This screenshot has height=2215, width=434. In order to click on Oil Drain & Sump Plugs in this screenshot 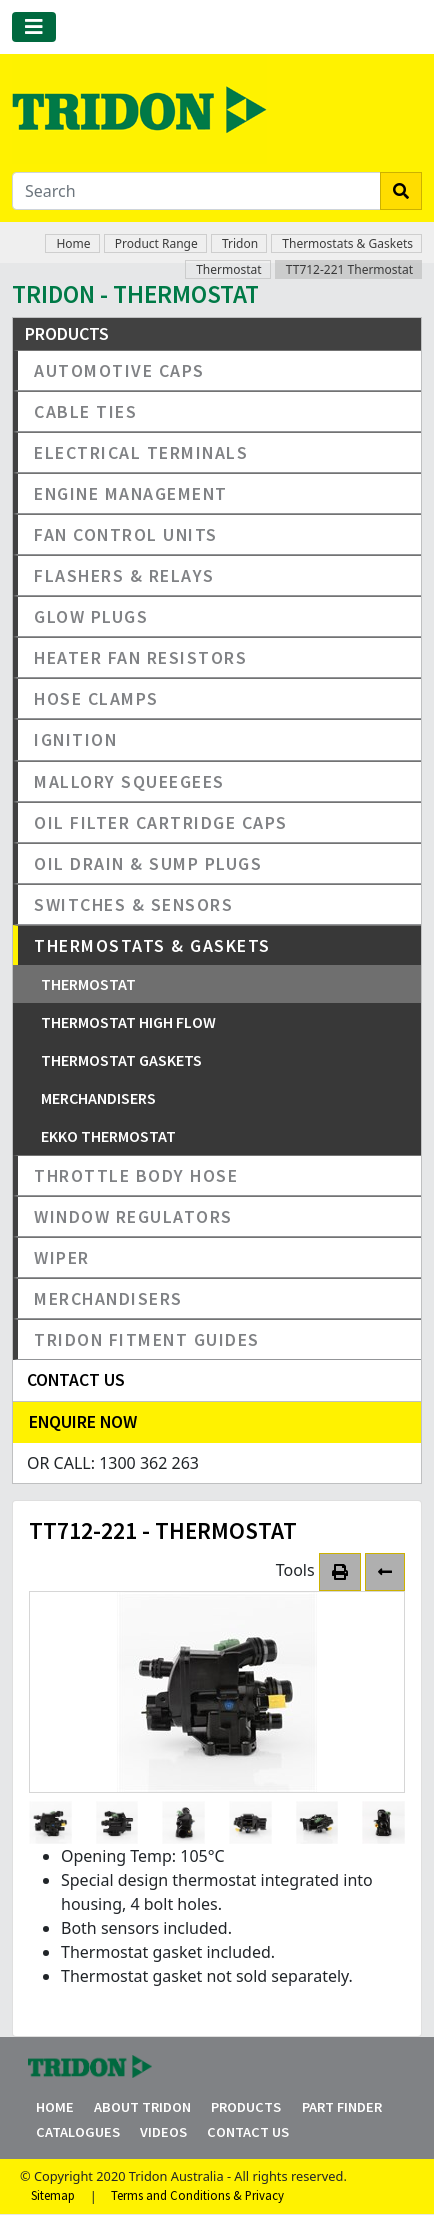, I will do `click(148, 863)`.